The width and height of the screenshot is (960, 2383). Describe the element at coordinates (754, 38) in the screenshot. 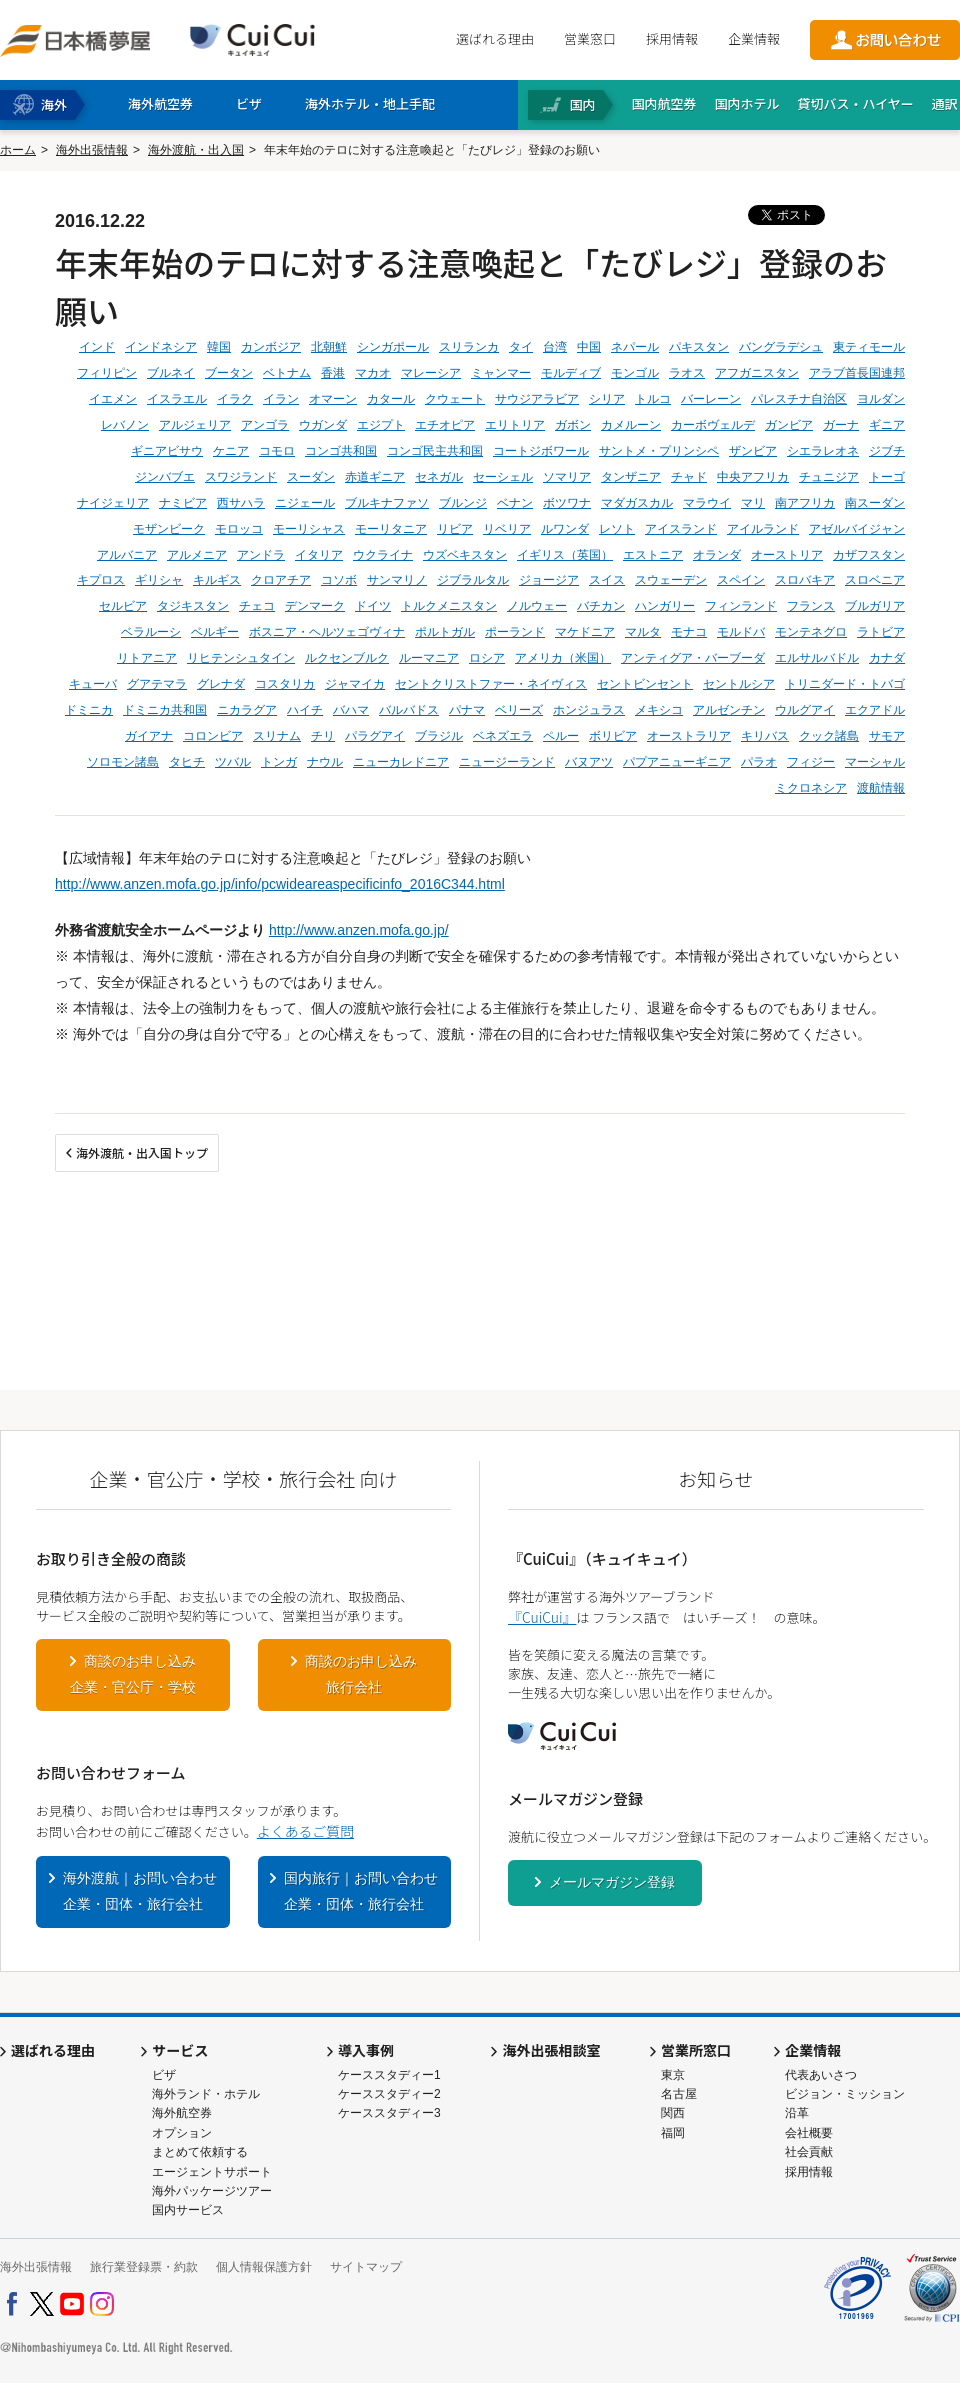

I see `企業情報` at that location.